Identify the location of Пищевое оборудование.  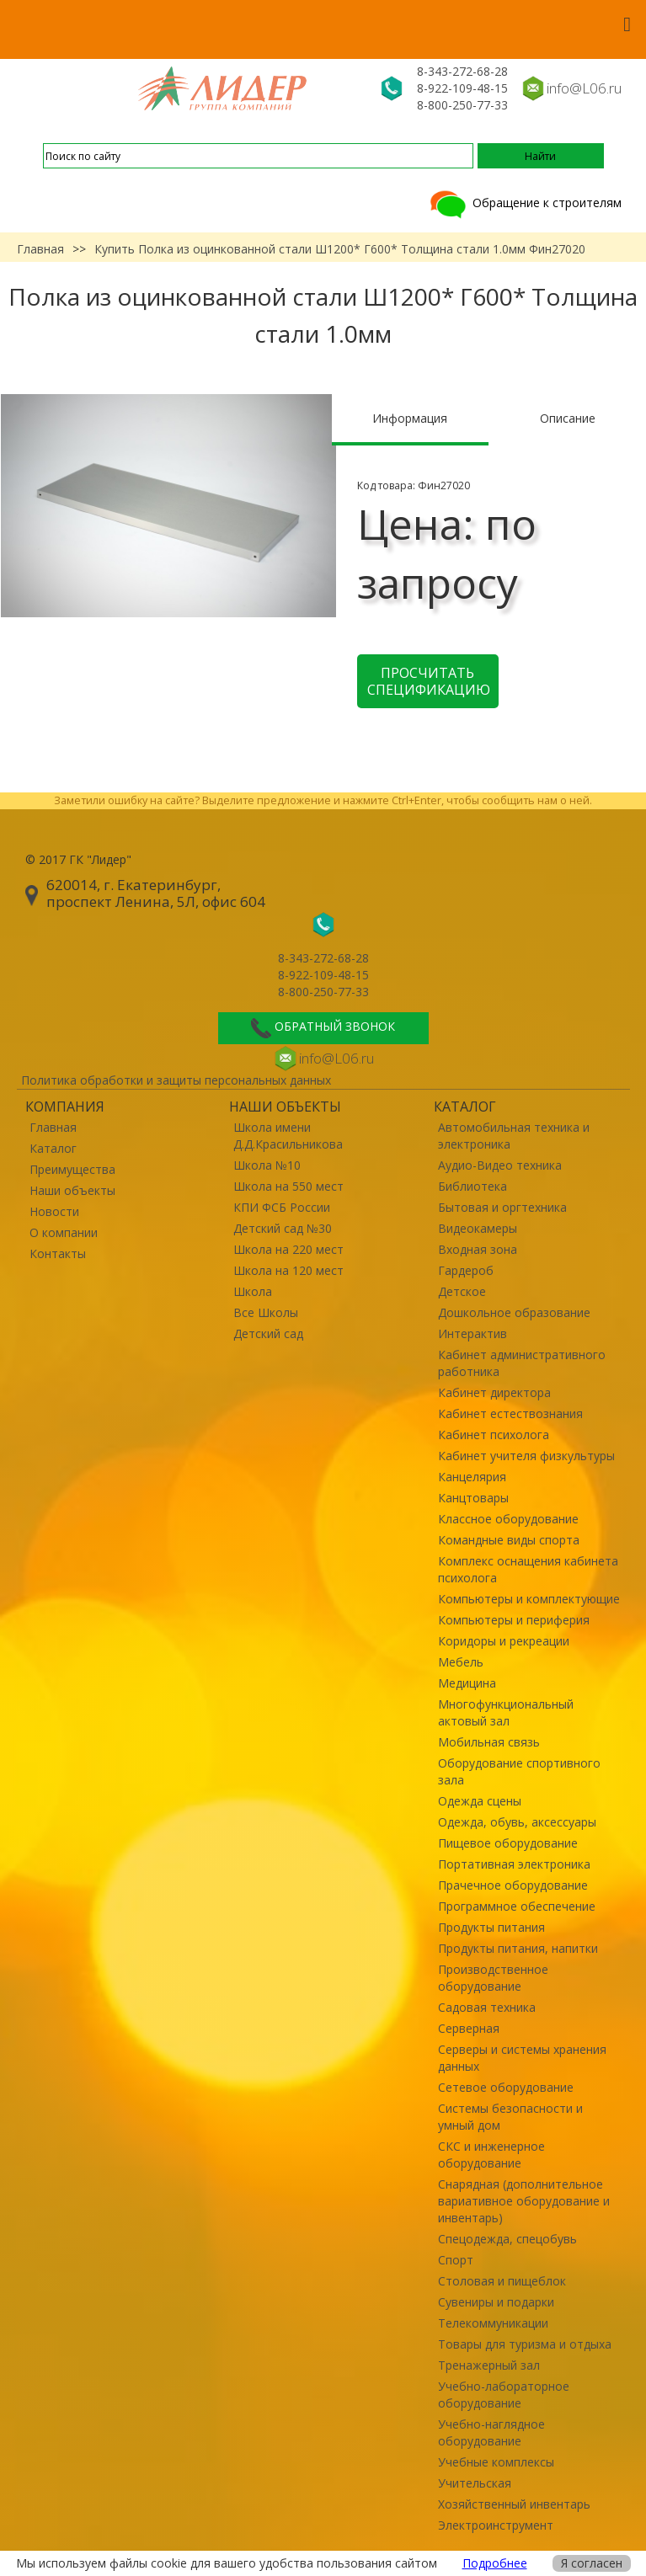
(508, 1843).